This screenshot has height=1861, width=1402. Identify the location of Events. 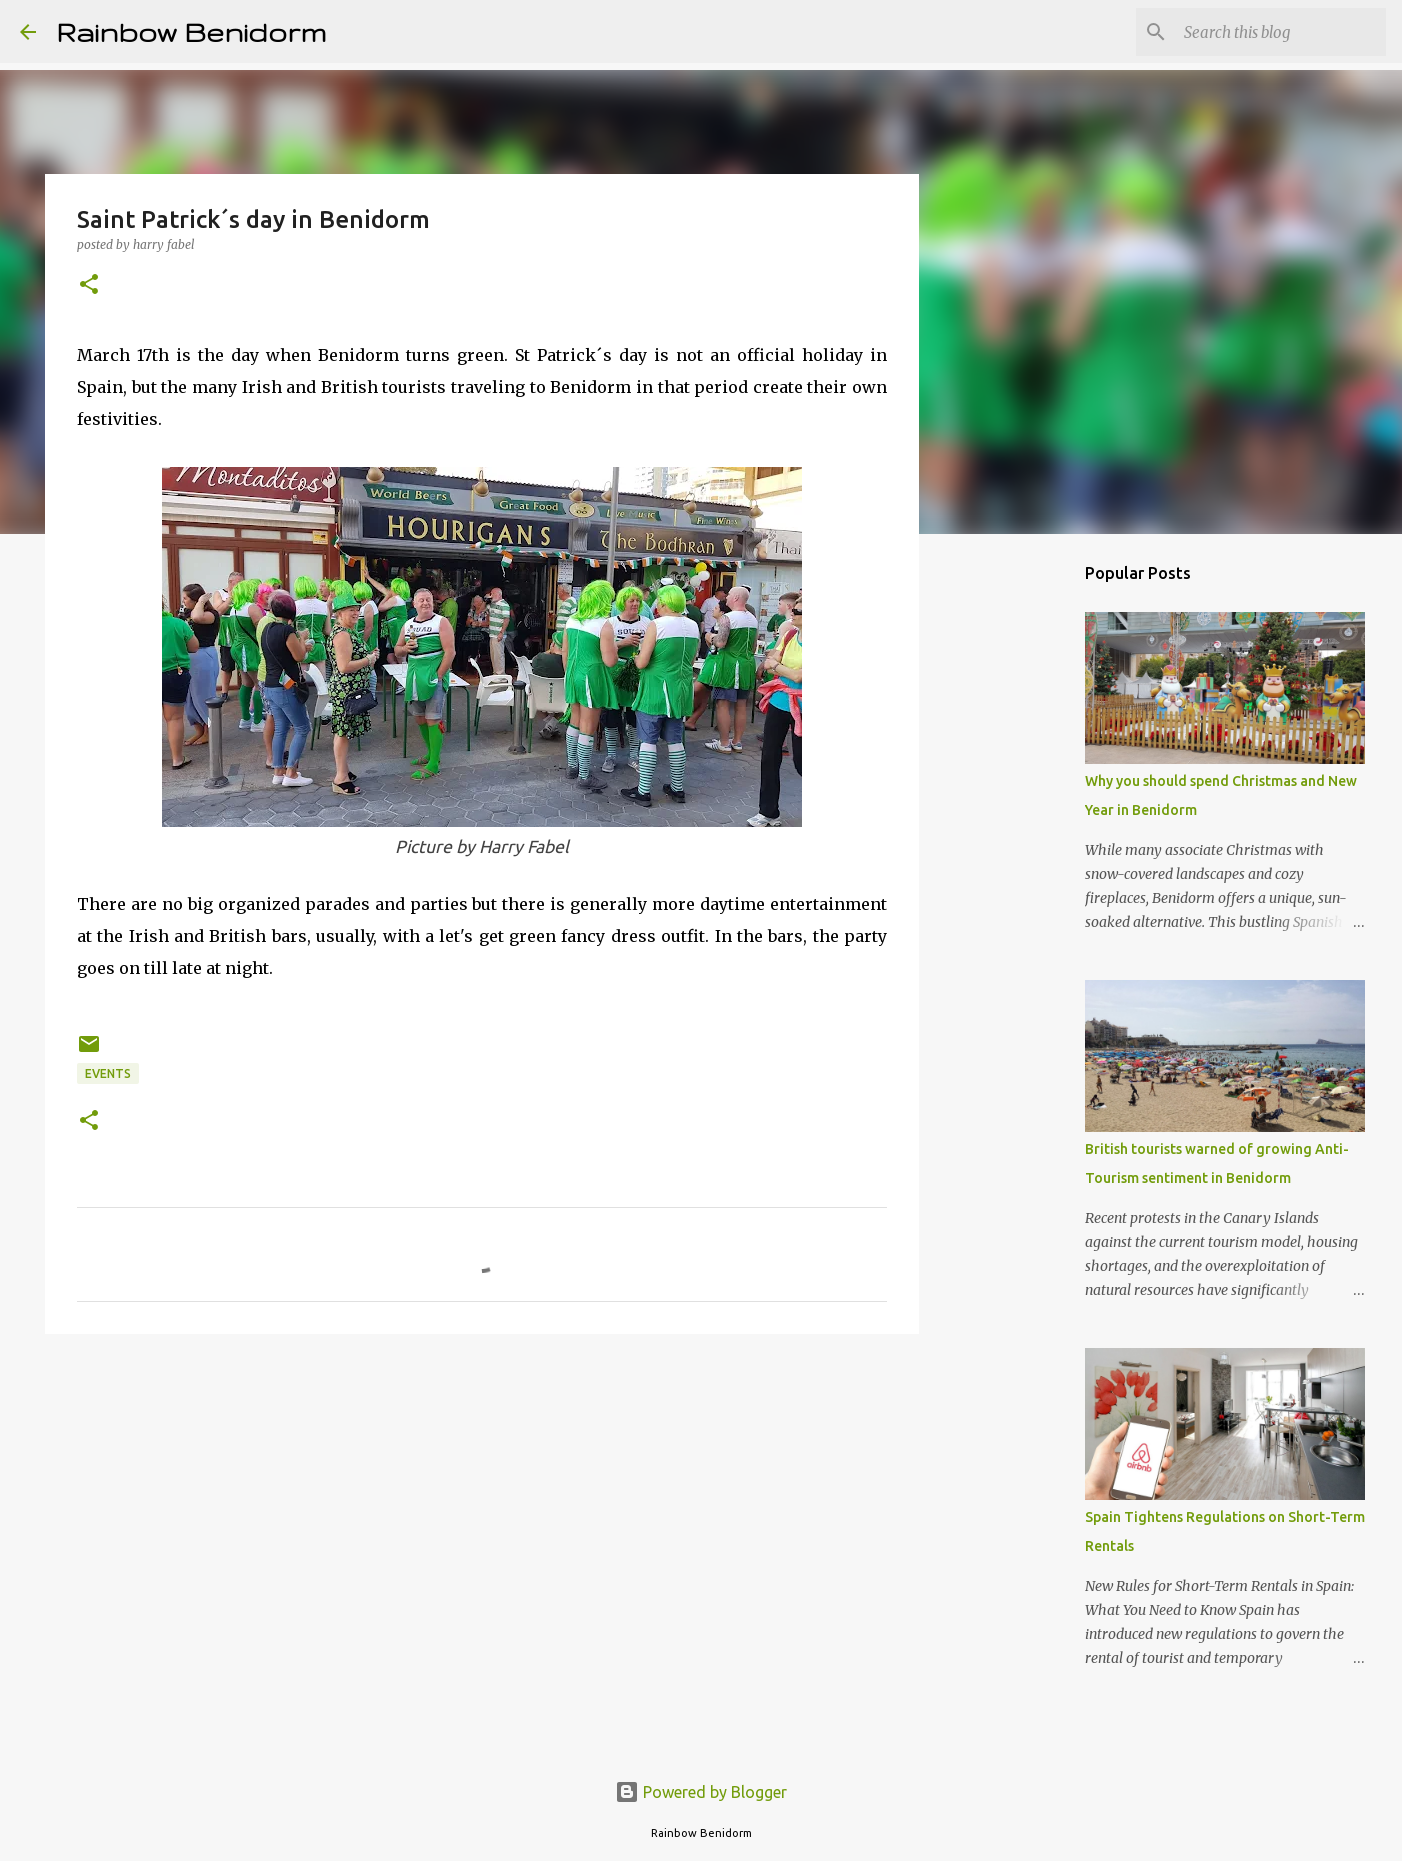
(108, 1073).